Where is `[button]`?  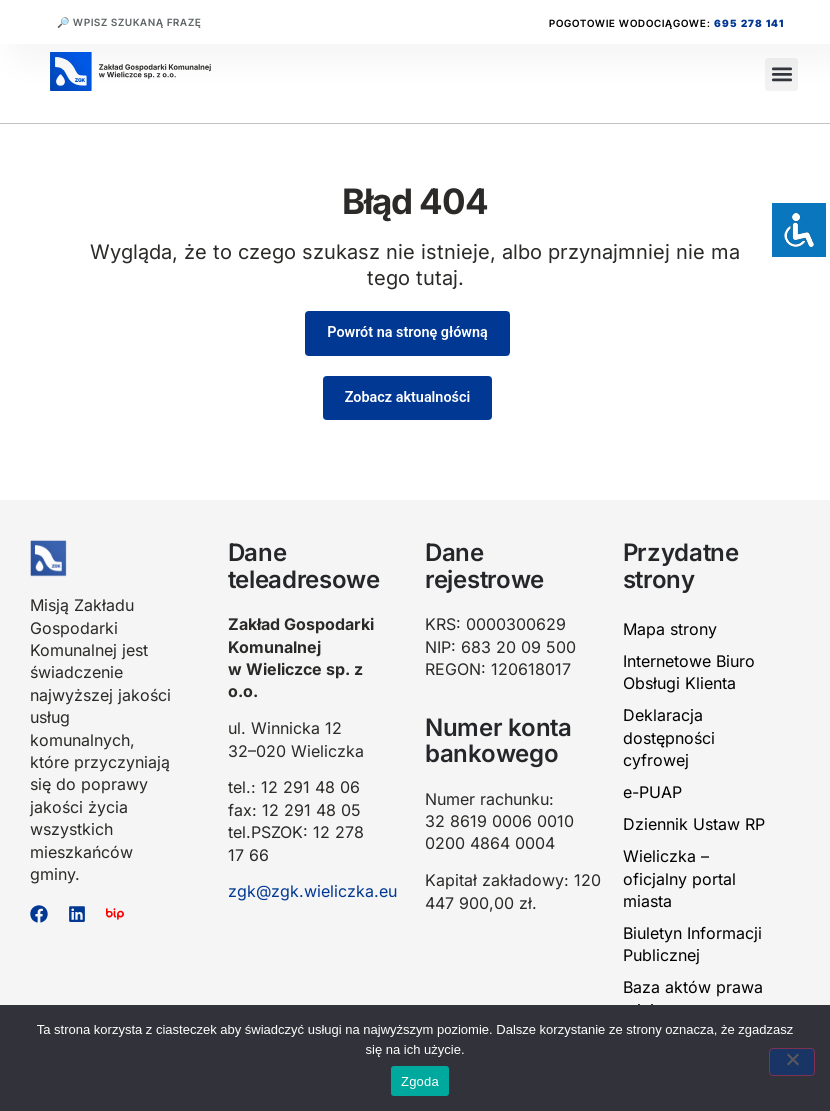
[button] is located at coordinates (781, 74).